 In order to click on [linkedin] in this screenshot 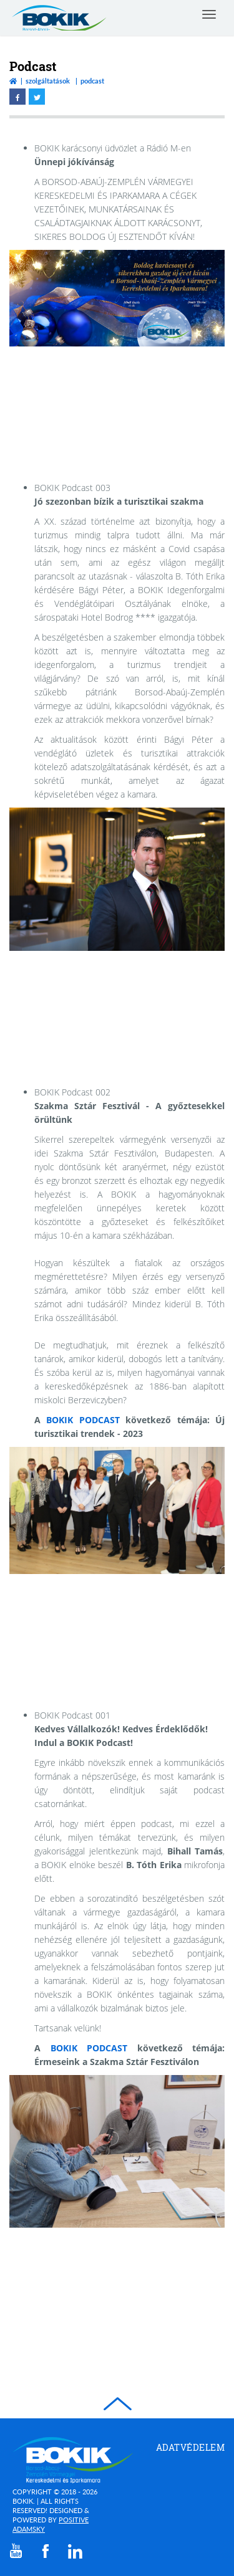, I will do `click(75, 2551)`.